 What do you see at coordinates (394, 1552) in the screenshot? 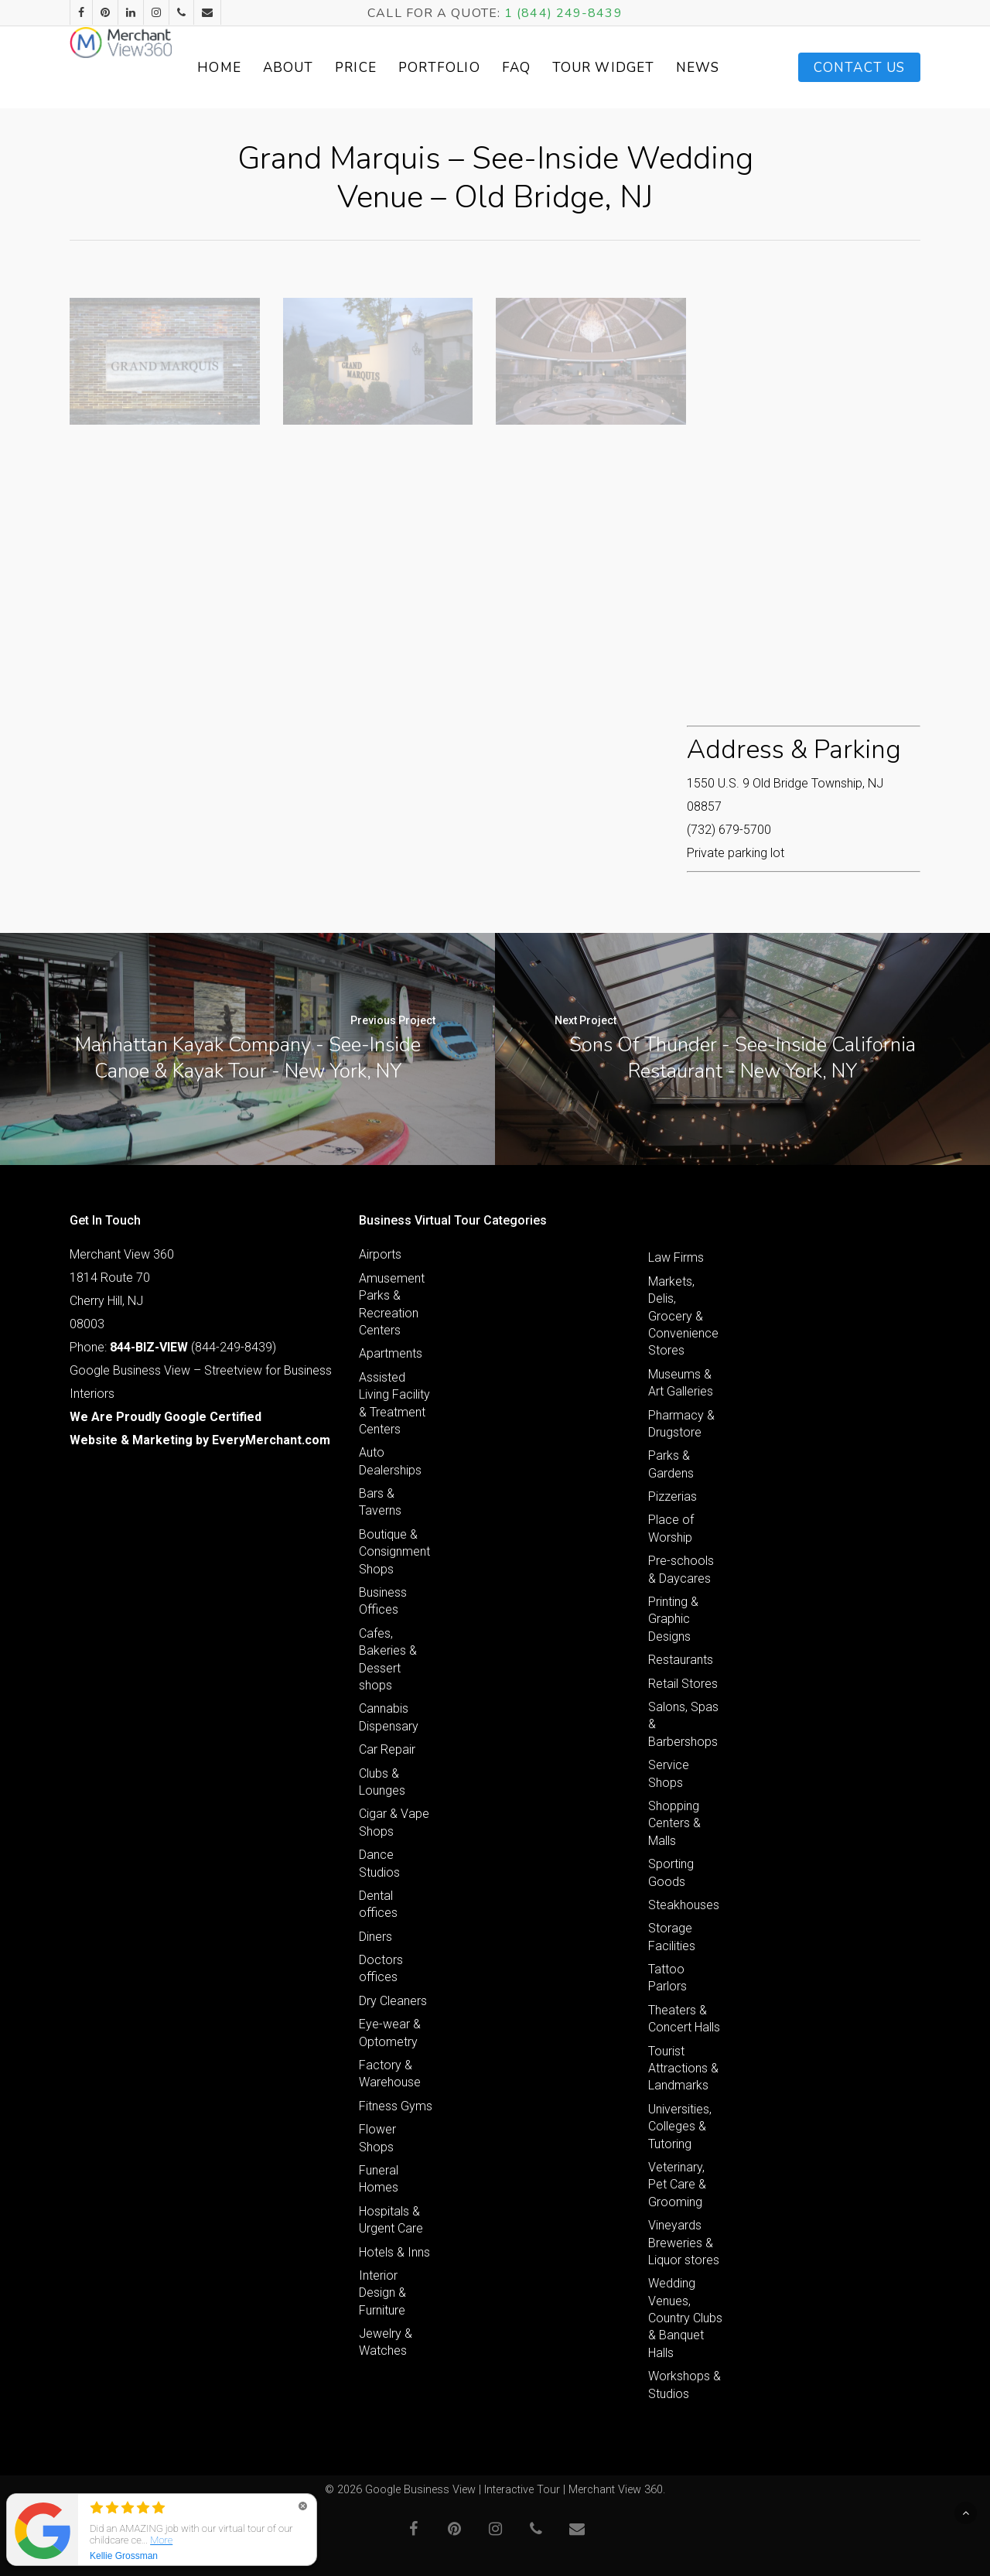
I see `Boutique & Consignment Shops` at bounding box center [394, 1552].